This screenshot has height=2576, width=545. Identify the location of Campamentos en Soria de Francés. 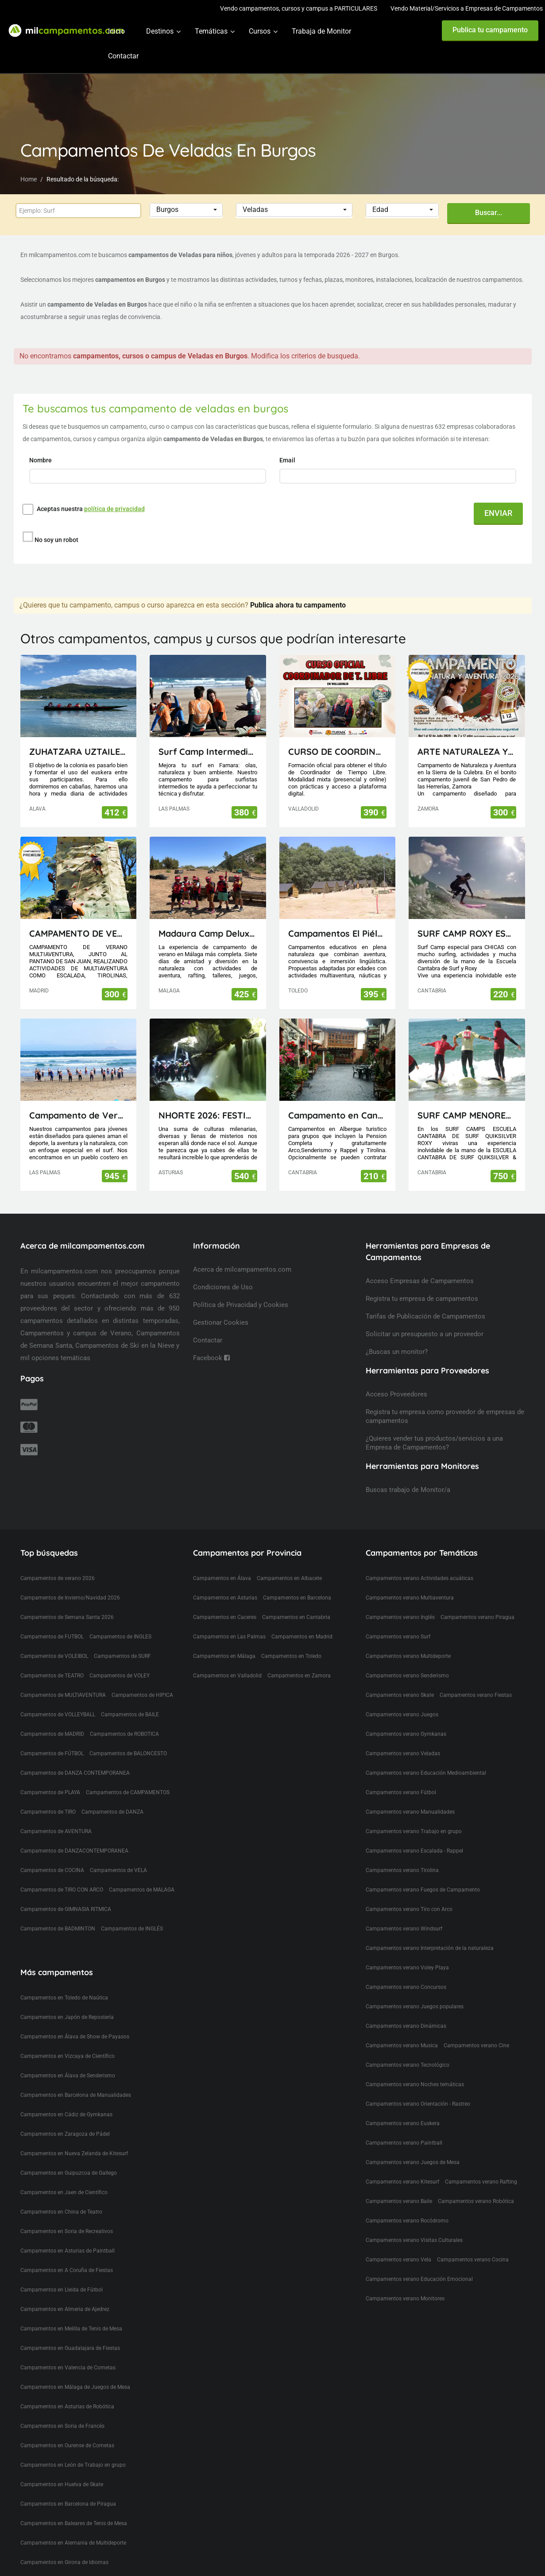
(62, 2410).